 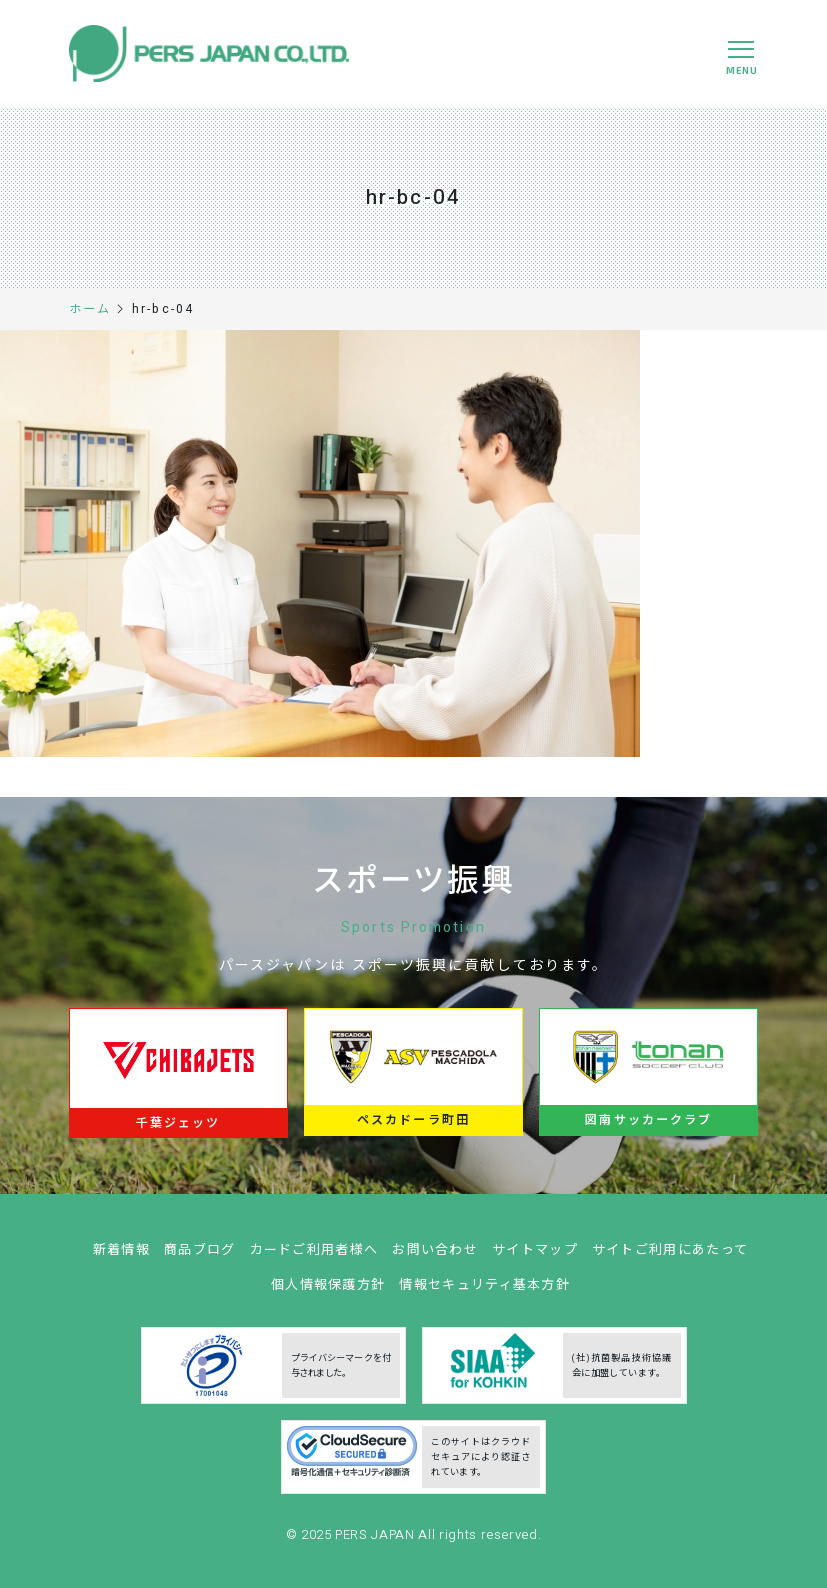 What do you see at coordinates (435, 1256) in the screenshot?
I see `お問い合わせ` at bounding box center [435, 1256].